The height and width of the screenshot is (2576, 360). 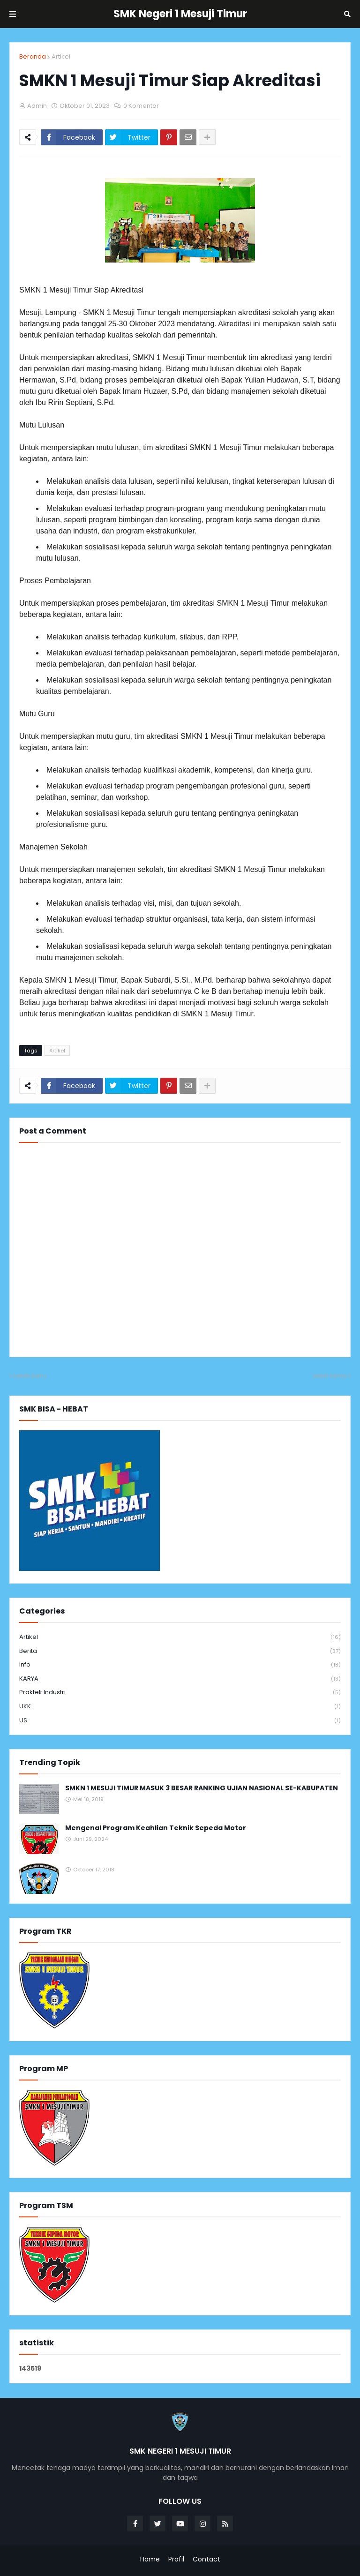 I want to click on Home, so click(x=150, y=2559).